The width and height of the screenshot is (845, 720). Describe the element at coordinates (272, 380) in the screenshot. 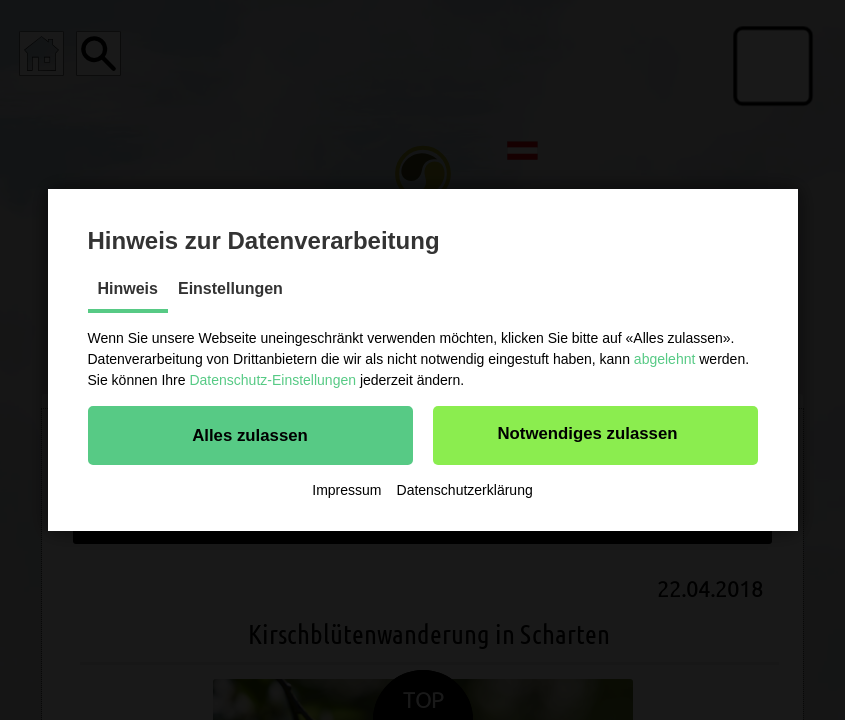

I see `Datenschutz-Einstellungen [button]` at that location.